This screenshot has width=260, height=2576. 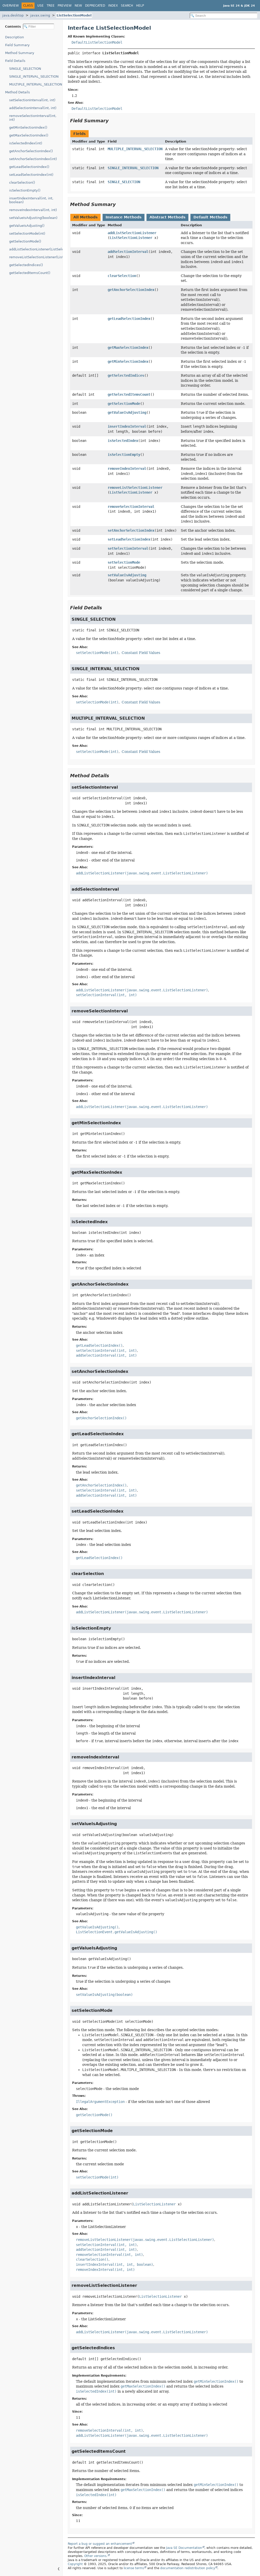 I want to click on Java SE Documentation, so click(x=184, y=2548).